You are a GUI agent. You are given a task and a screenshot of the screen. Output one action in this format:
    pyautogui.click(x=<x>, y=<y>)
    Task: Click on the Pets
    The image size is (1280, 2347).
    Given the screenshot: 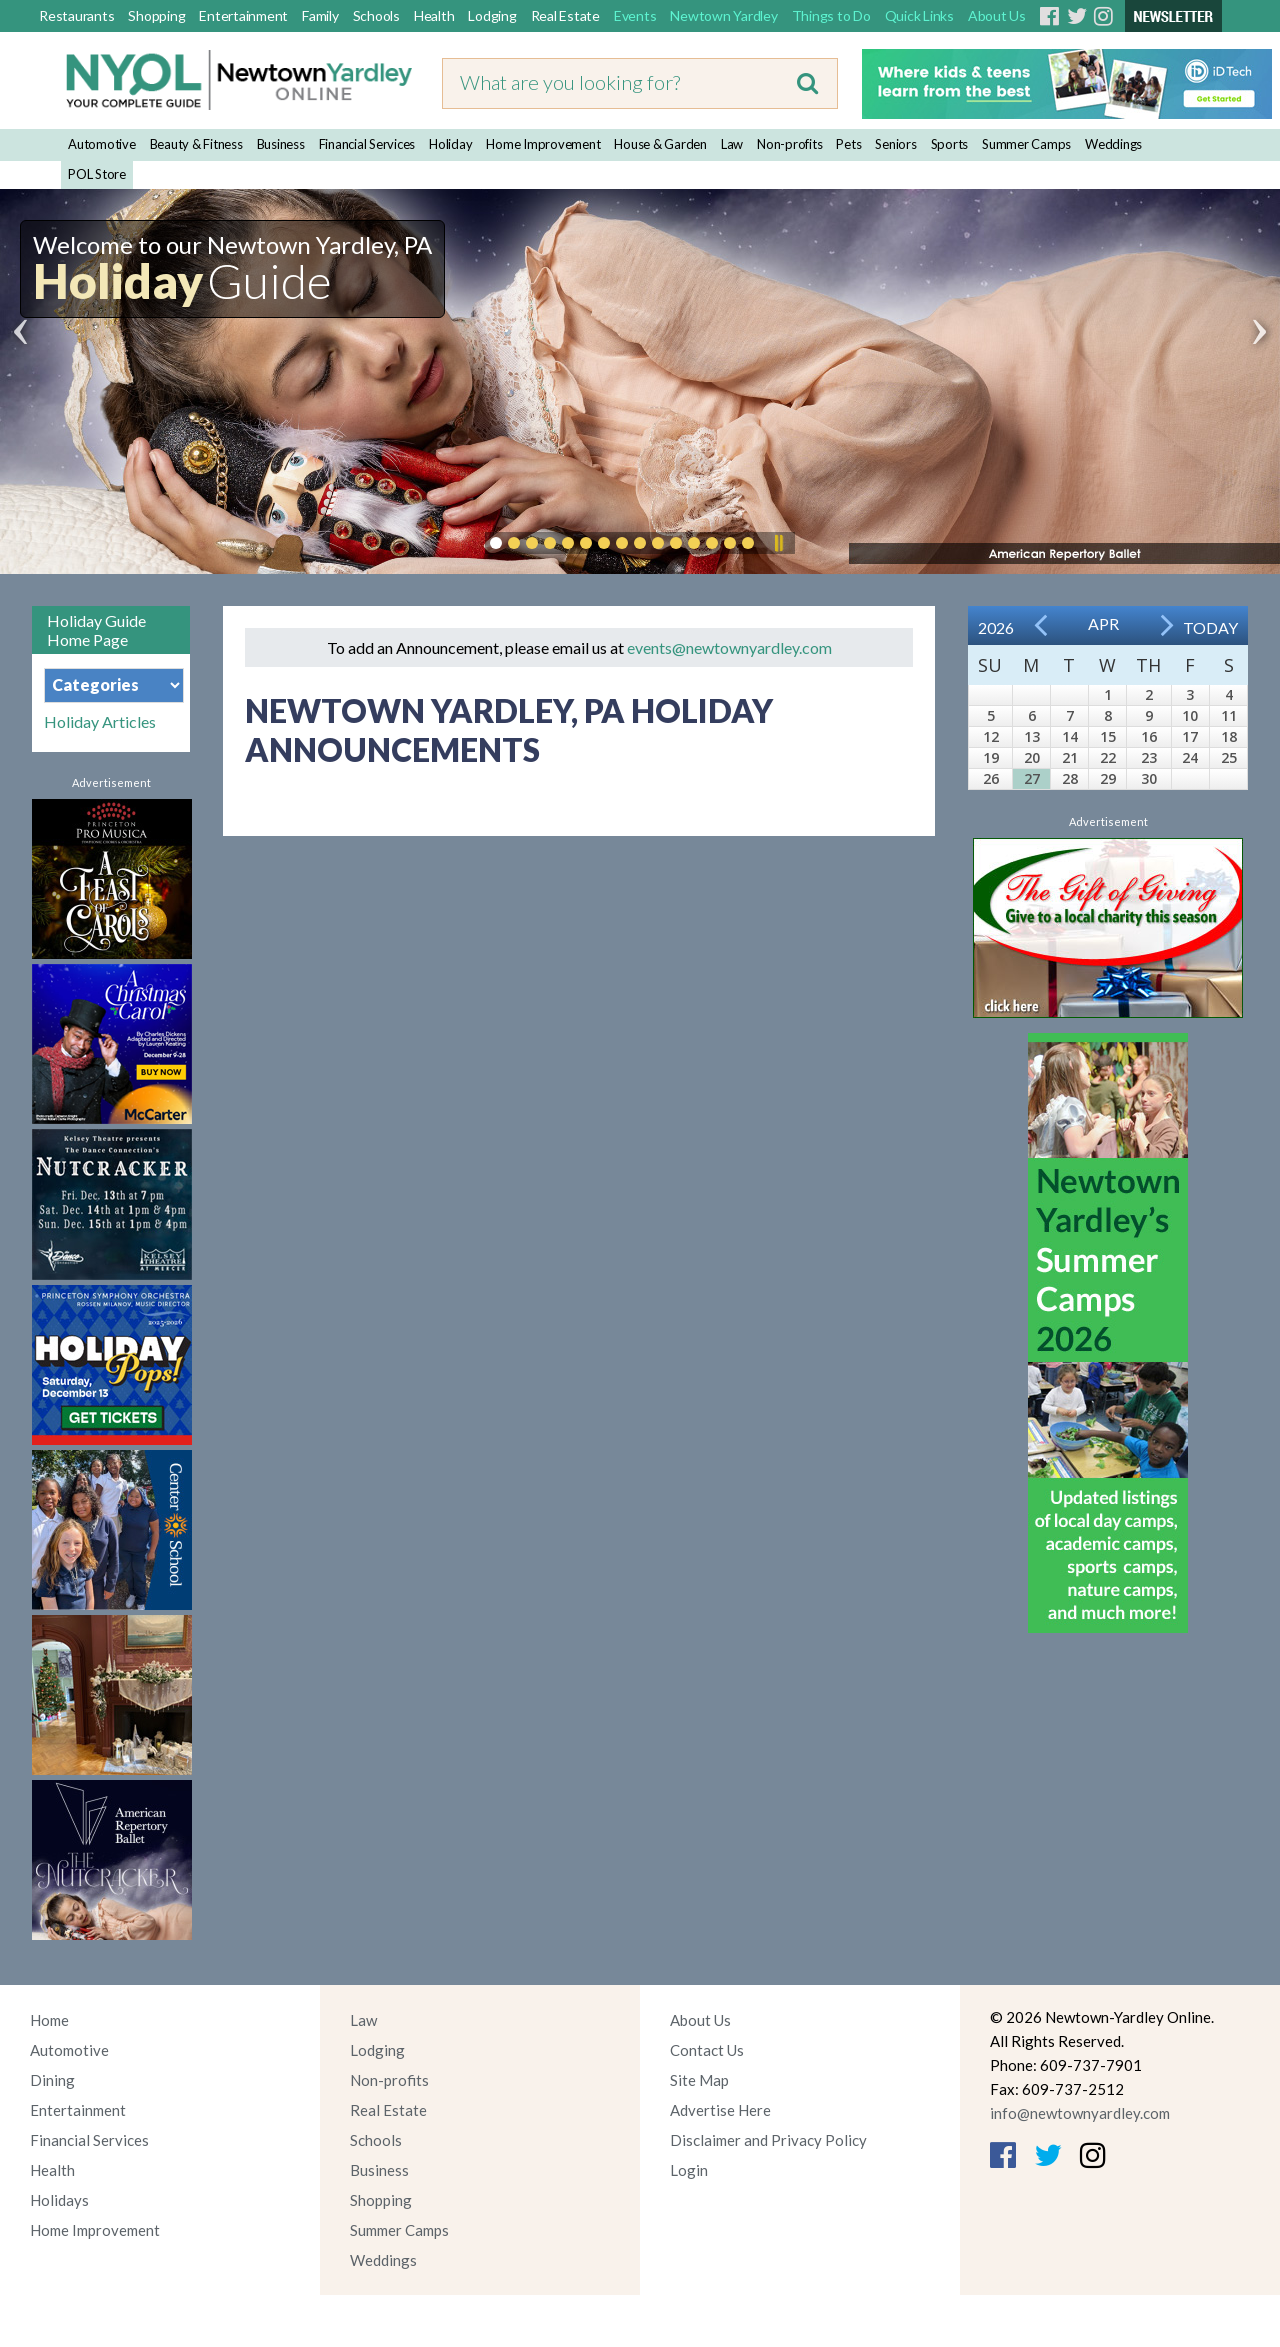 What is the action you would take?
    pyautogui.click(x=848, y=144)
    